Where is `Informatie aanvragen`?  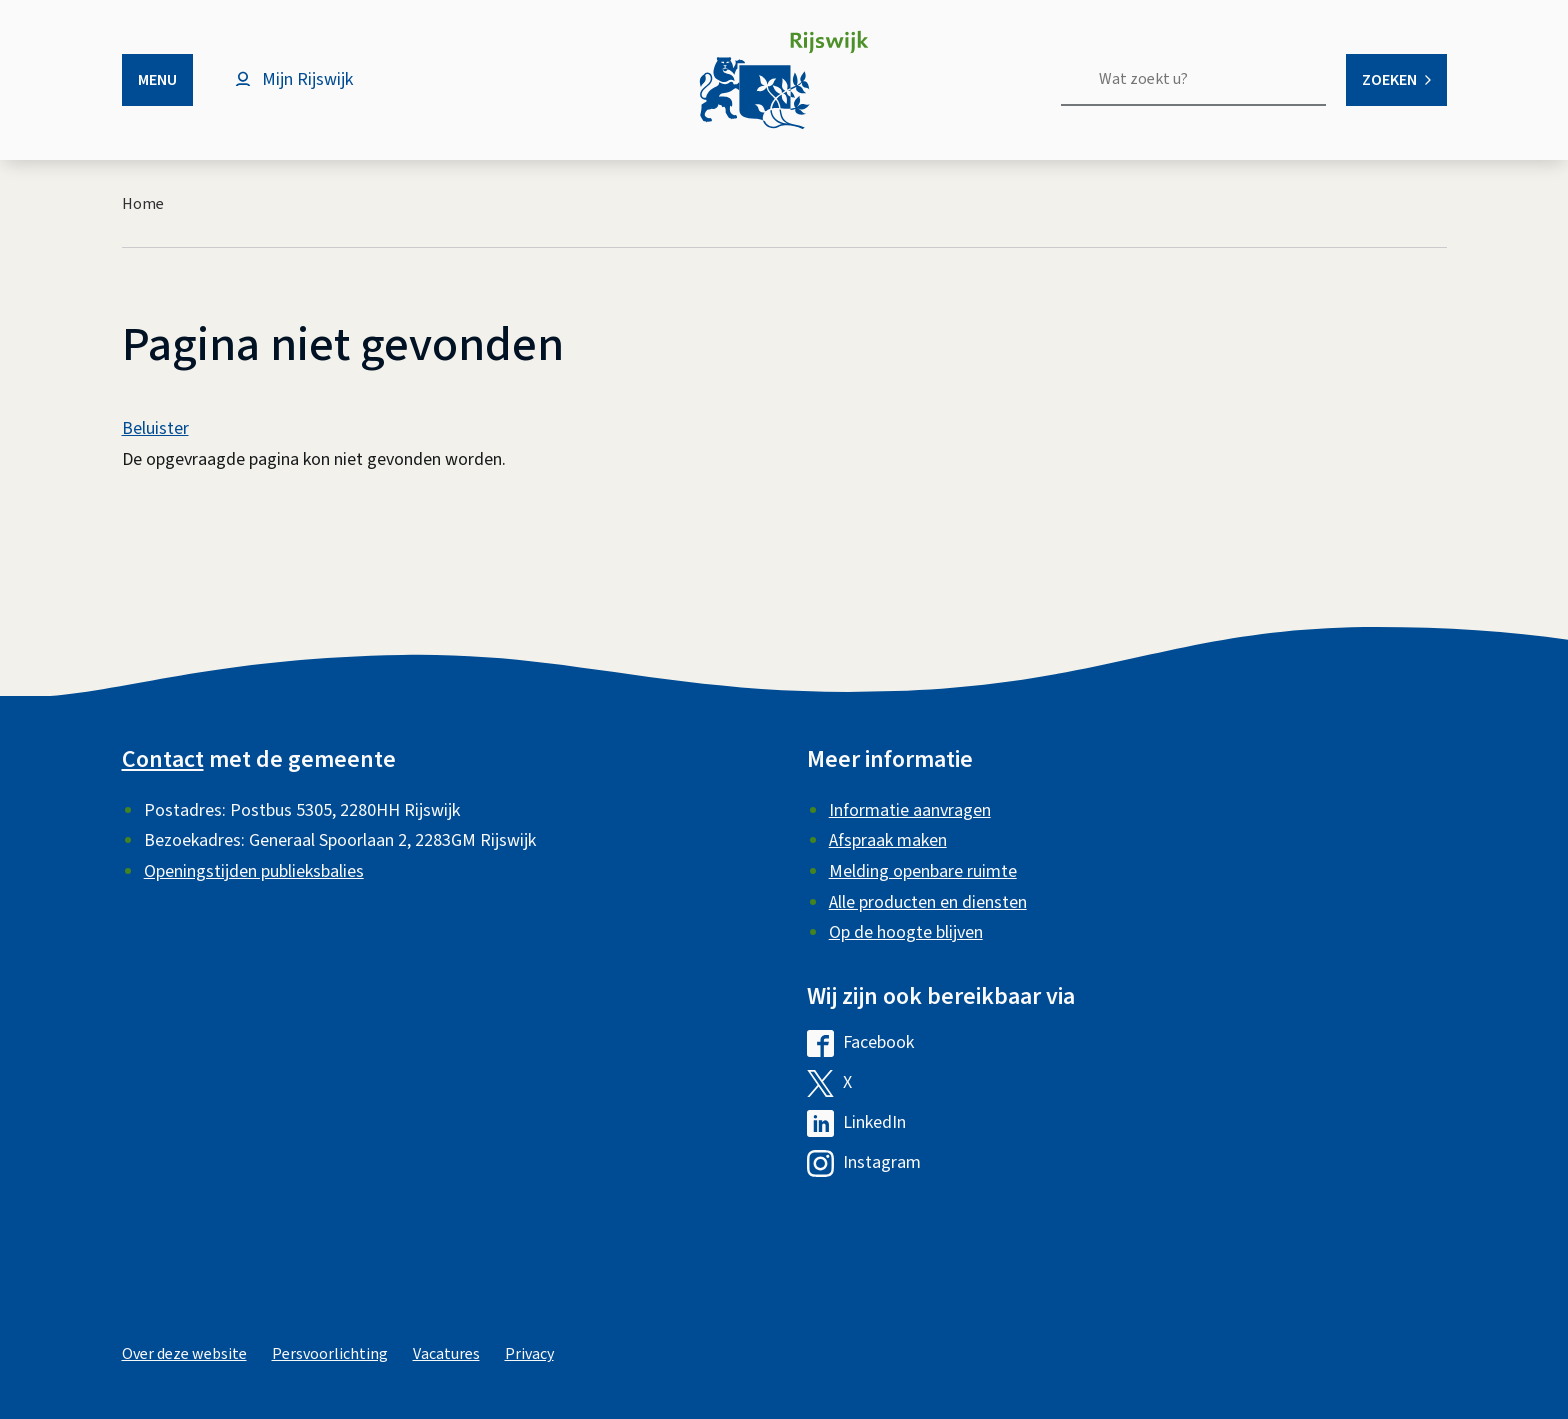
Informatie aanvragen is located at coordinates (910, 810).